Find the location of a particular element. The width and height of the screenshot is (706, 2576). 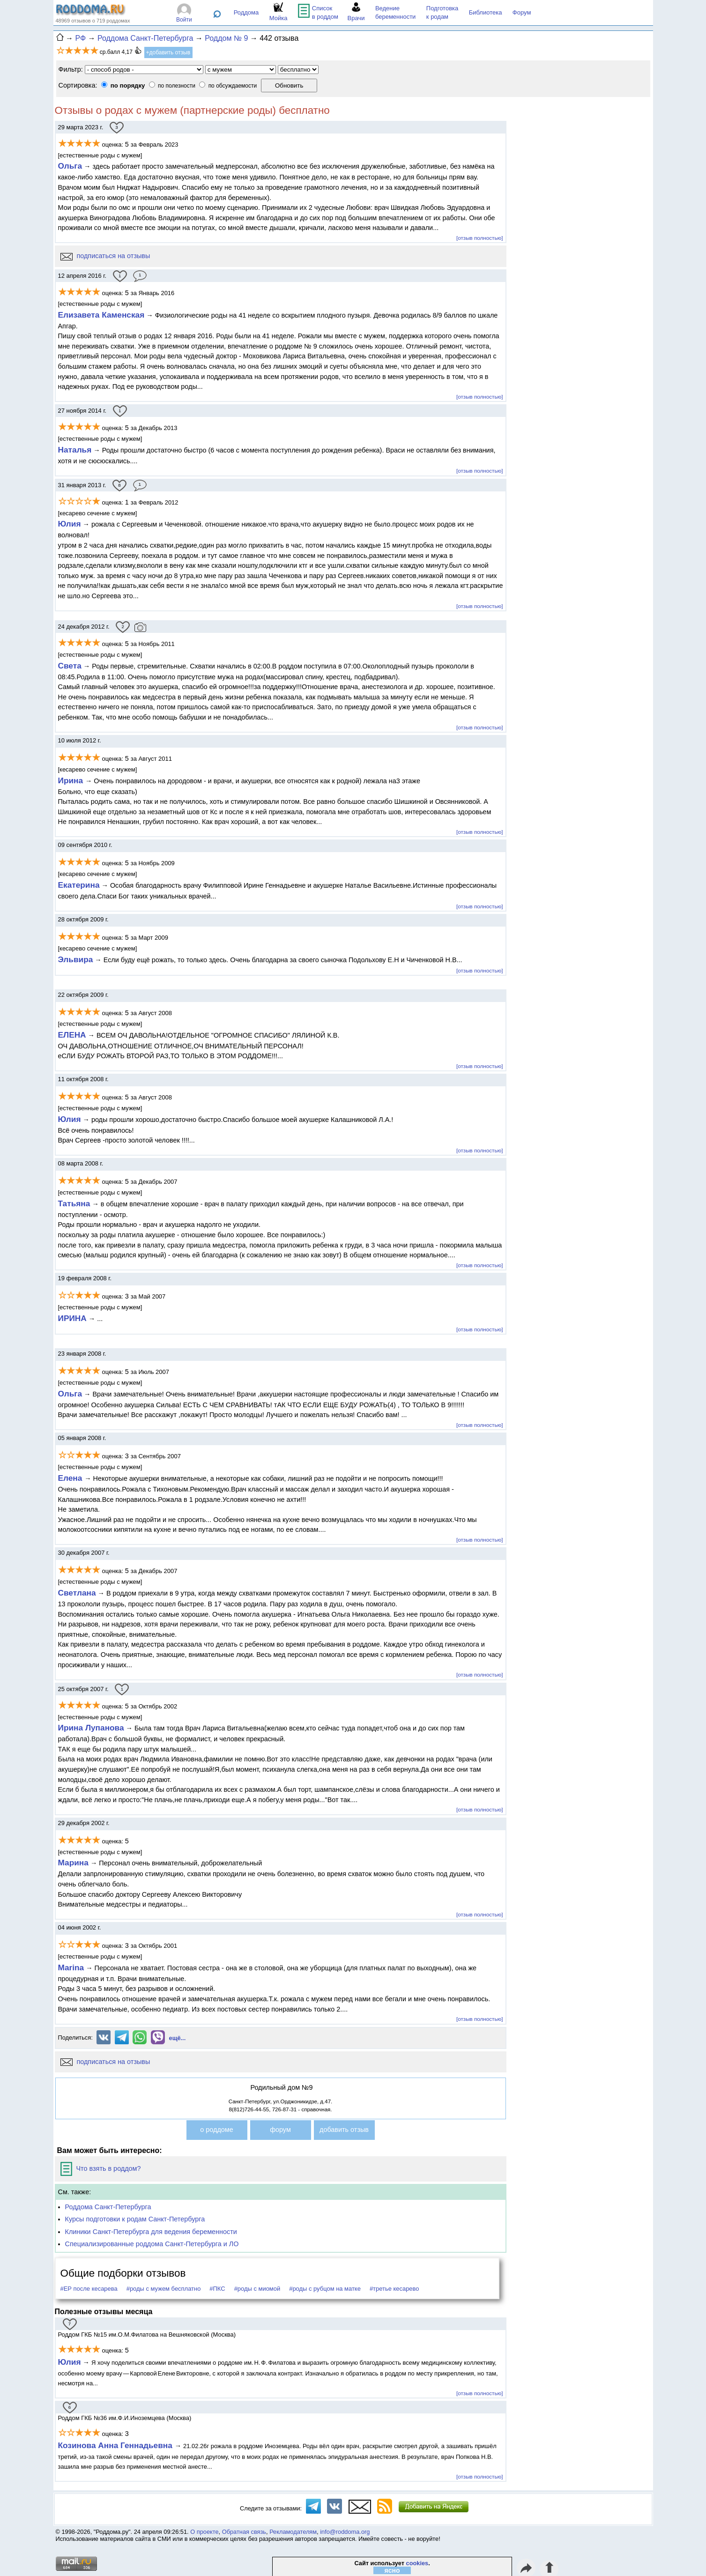

Юлия is located at coordinates (69, 523).